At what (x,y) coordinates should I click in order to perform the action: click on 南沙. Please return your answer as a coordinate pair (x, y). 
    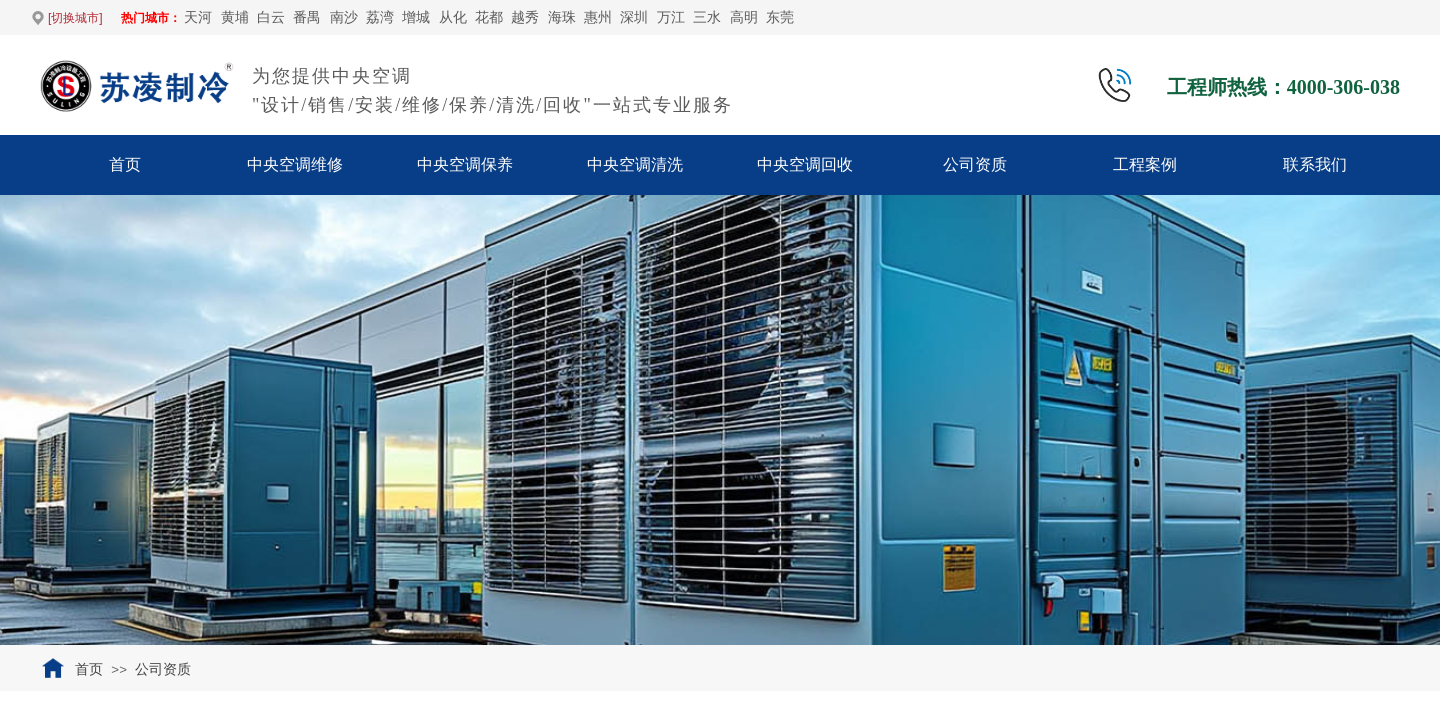
    Looking at the image, I should click on (344, 17).